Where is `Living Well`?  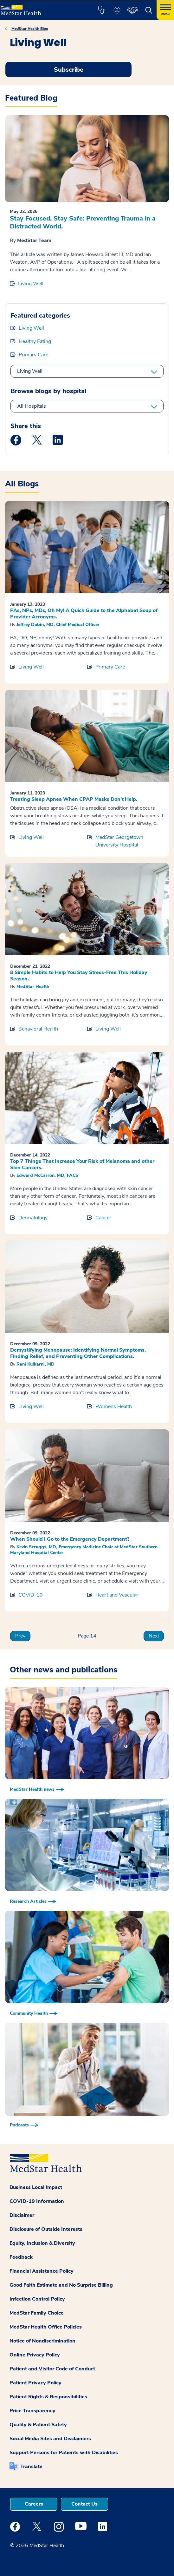
Living Well is located at coordinates (30, 283).